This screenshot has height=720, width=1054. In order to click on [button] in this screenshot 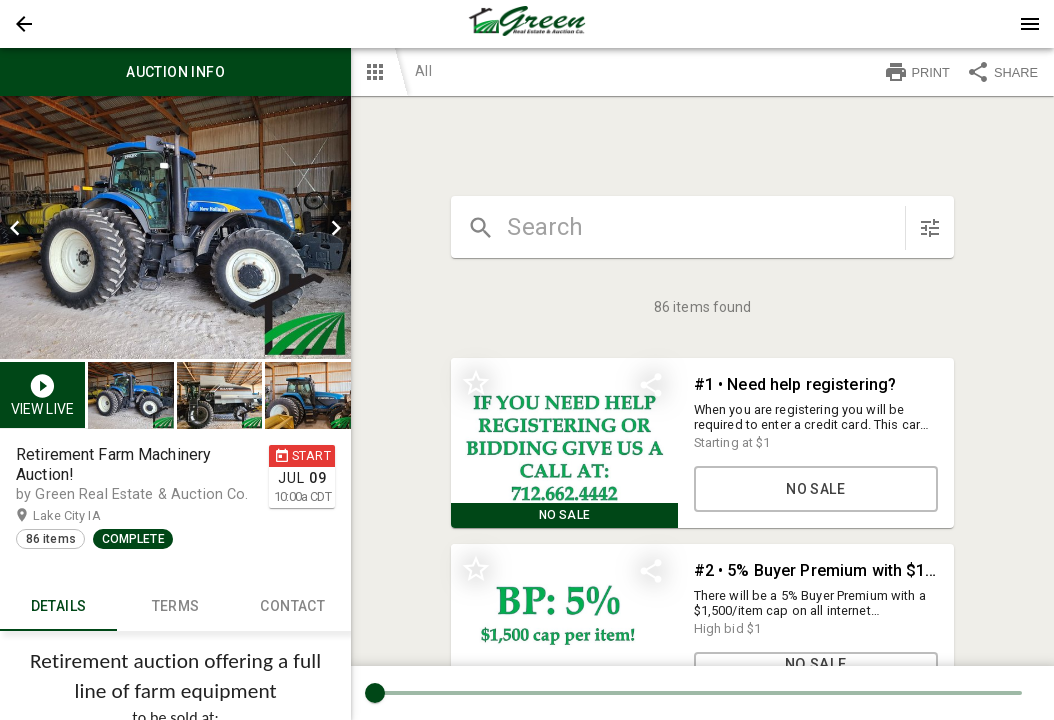, I will do `click(24, 24)`.